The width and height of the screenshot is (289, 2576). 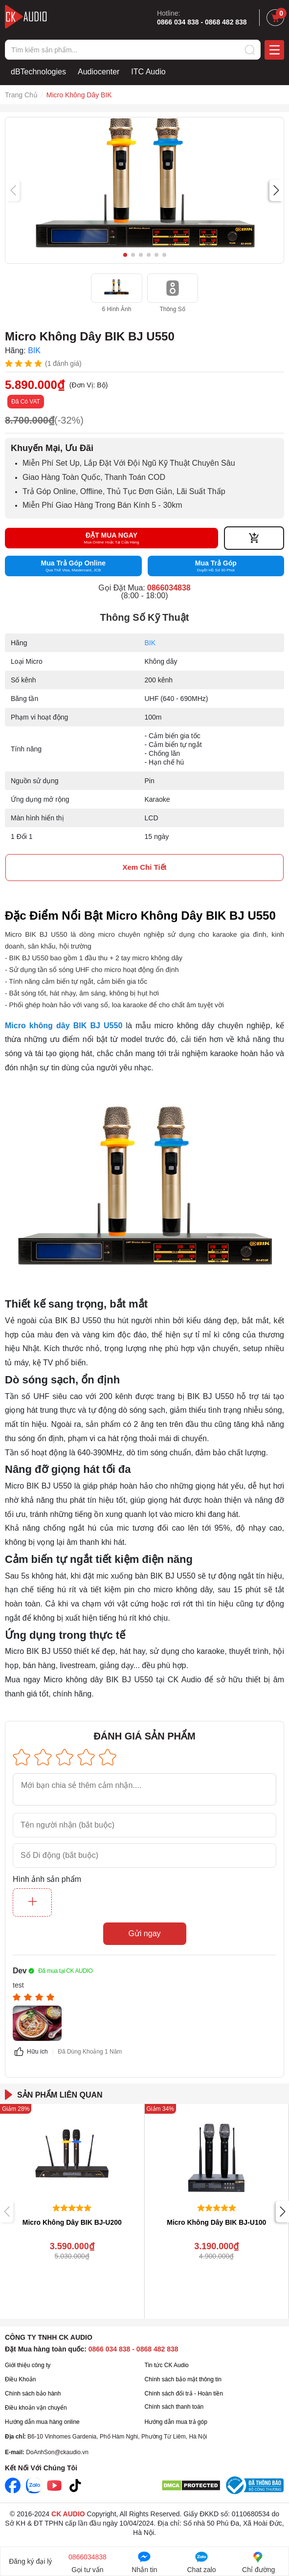 I want to click on Chính sách bảo hành, so click(x=33, y=2393).